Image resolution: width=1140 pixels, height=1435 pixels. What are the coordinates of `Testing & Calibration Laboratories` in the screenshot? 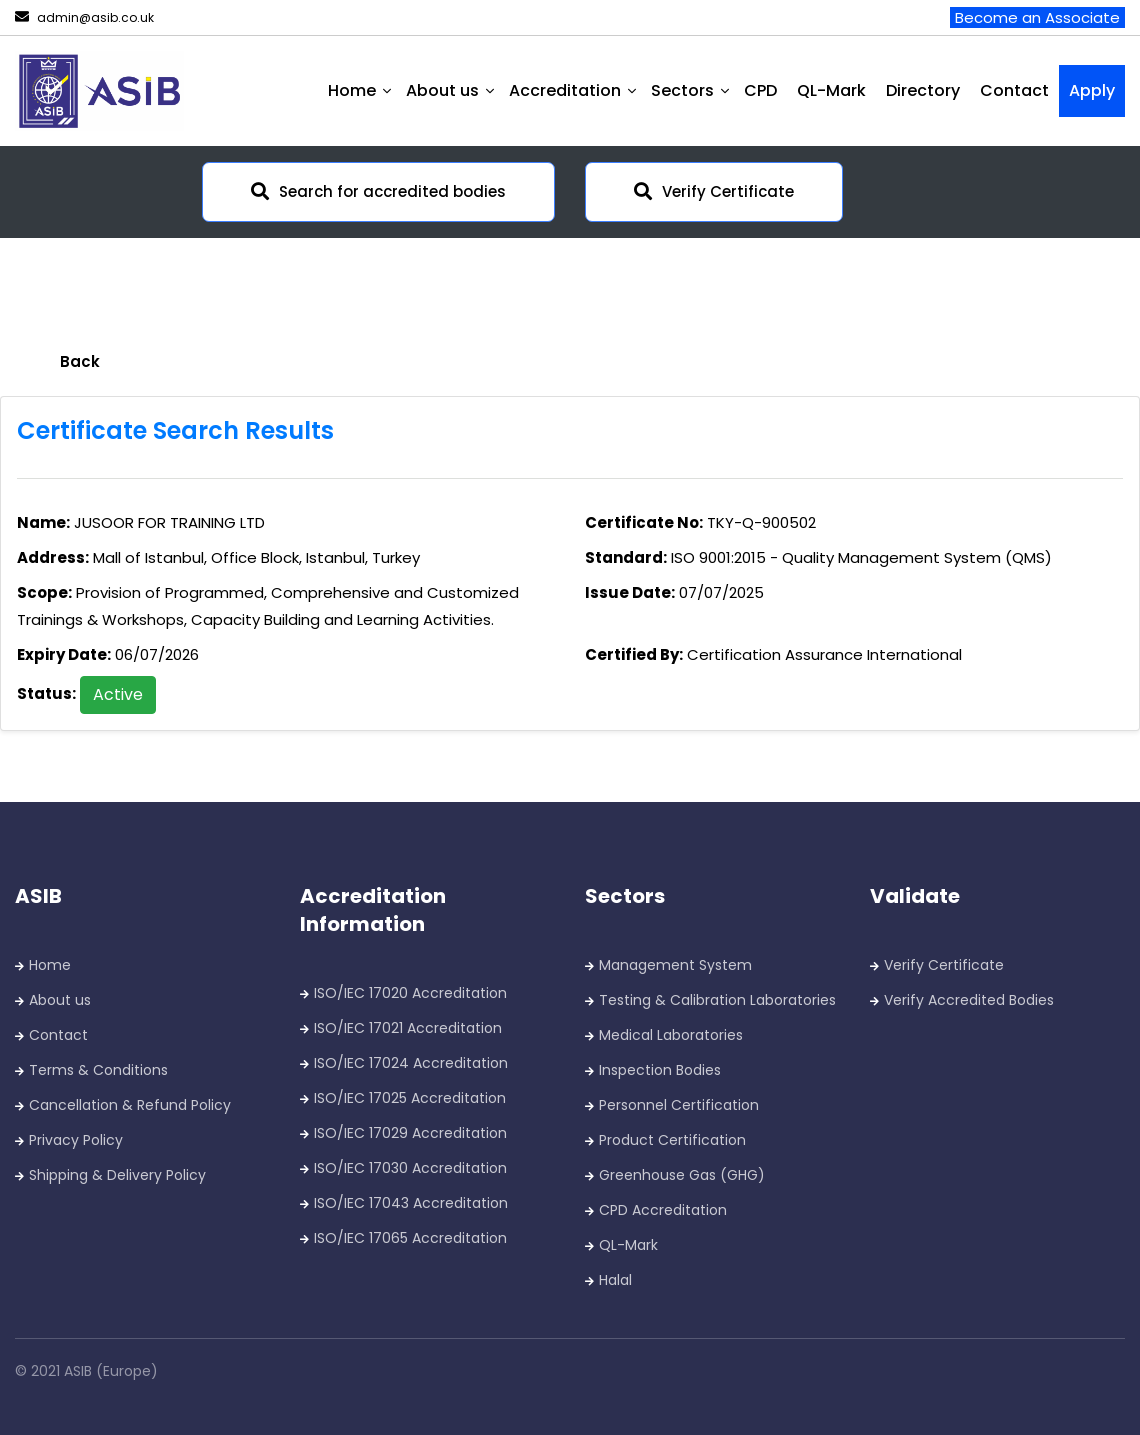 It's located at (717, 1000).